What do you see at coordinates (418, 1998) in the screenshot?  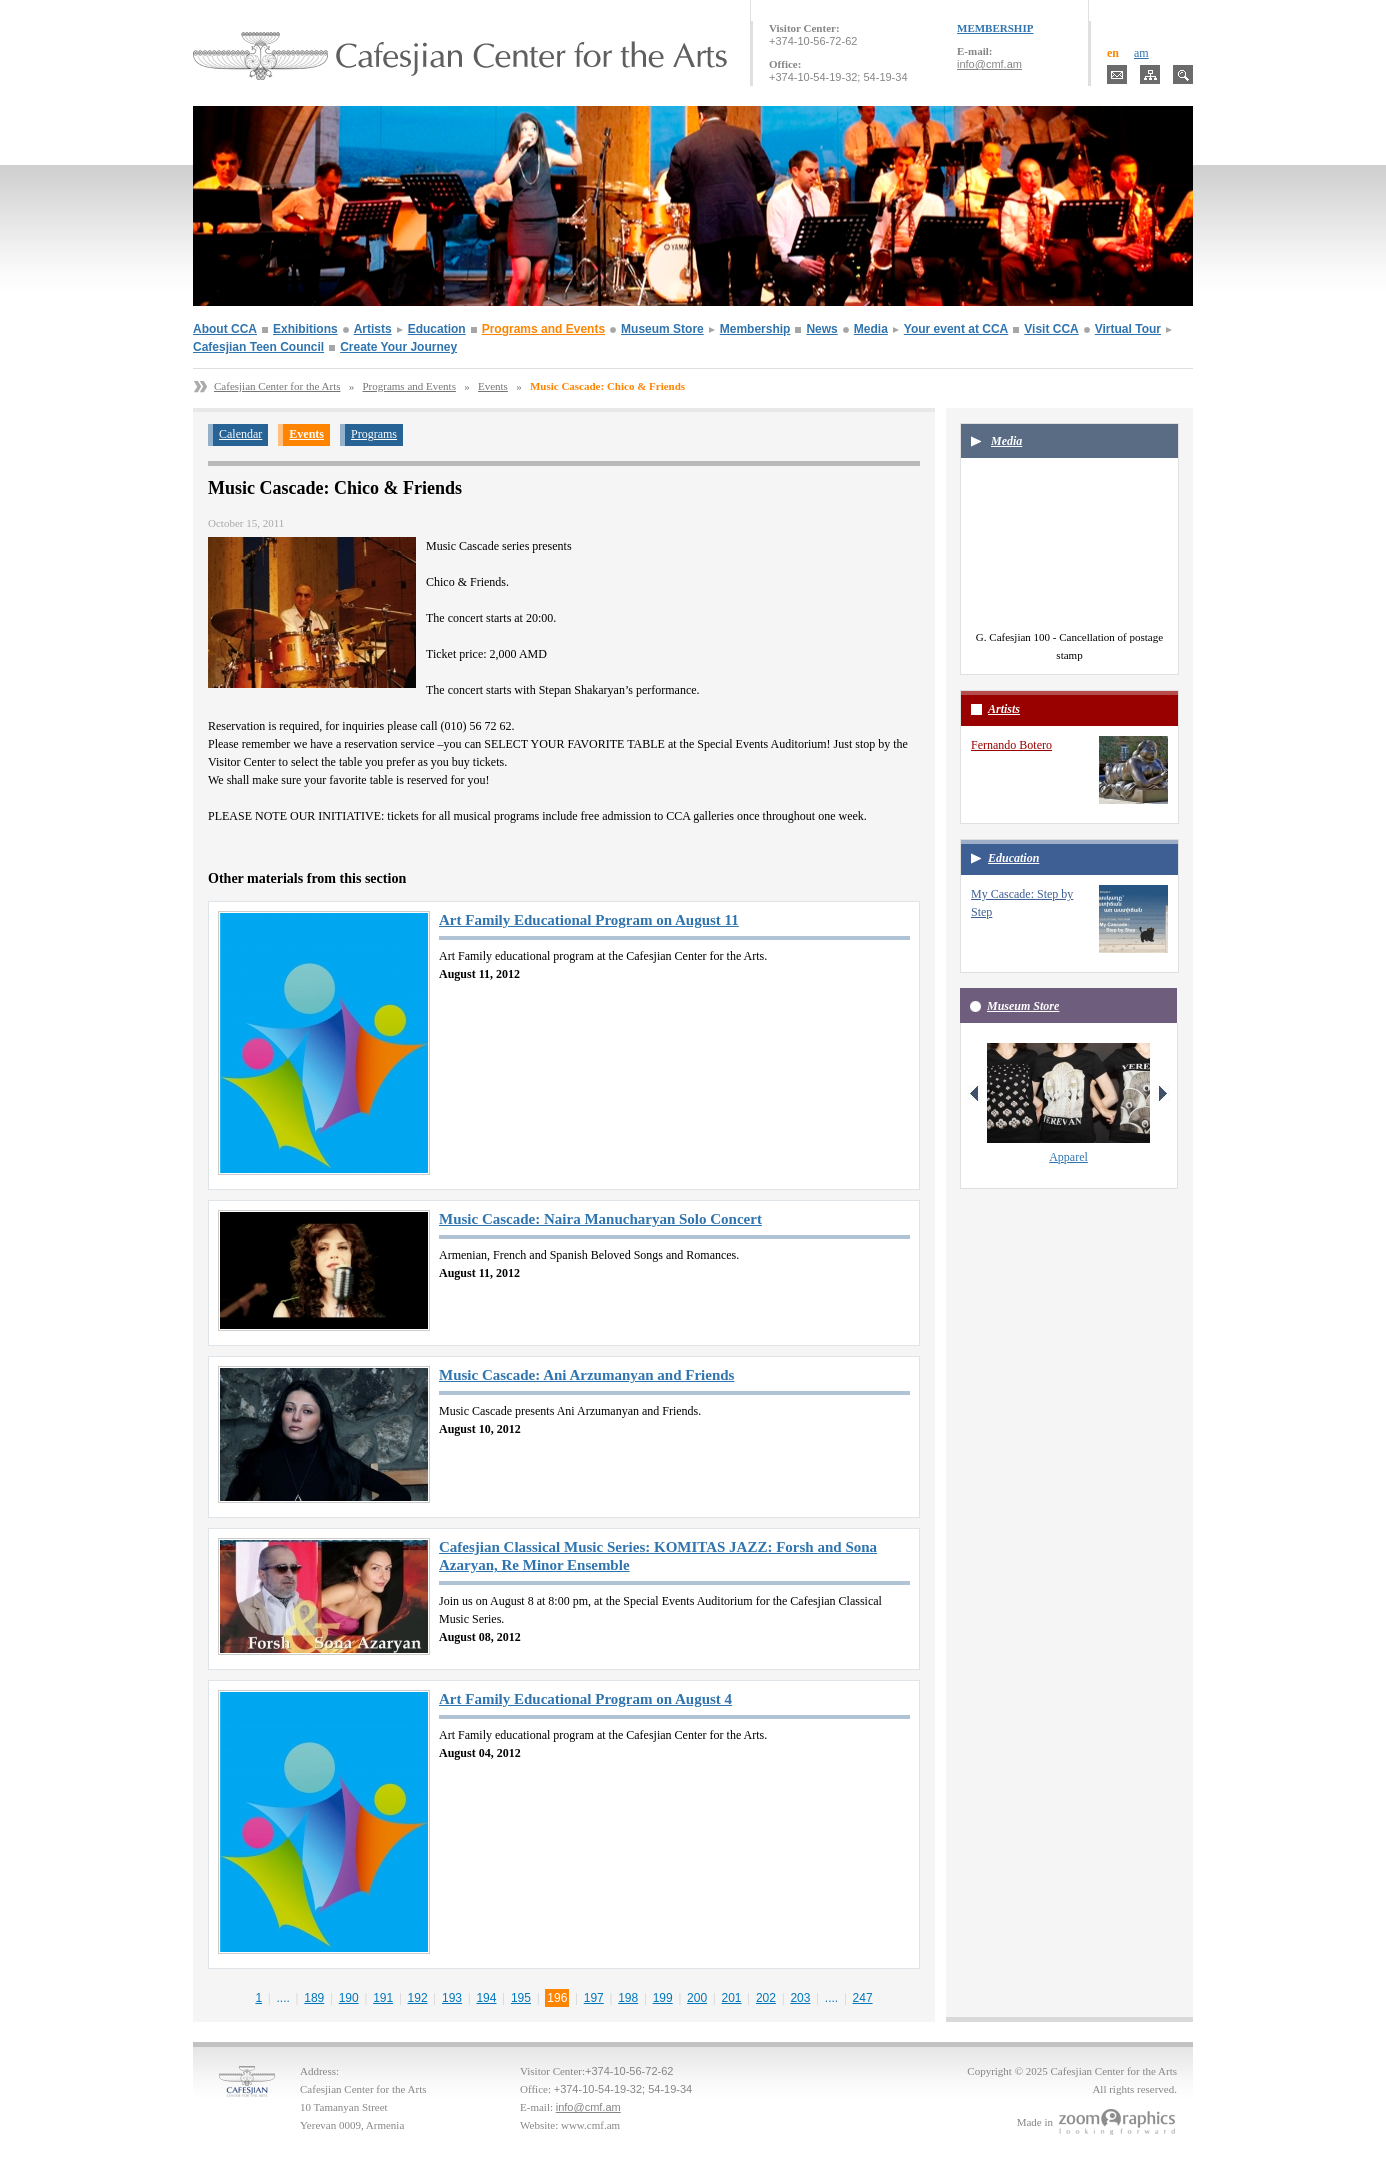 I see `192` at bounding box center [418, 1998].